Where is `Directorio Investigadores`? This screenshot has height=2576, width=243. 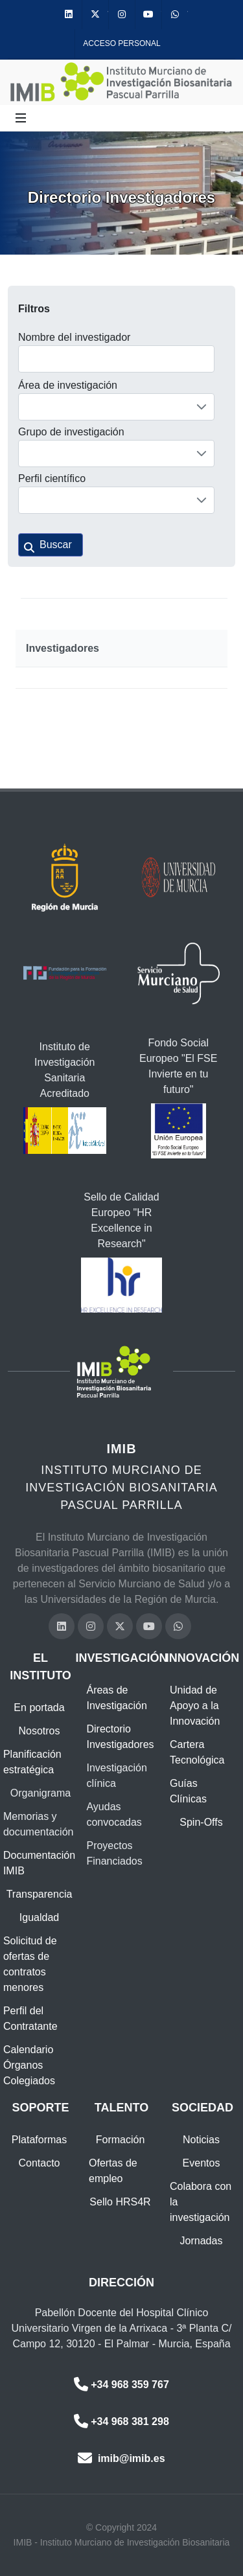
Directorio Investigadores is located at coordinates (120, 1736).